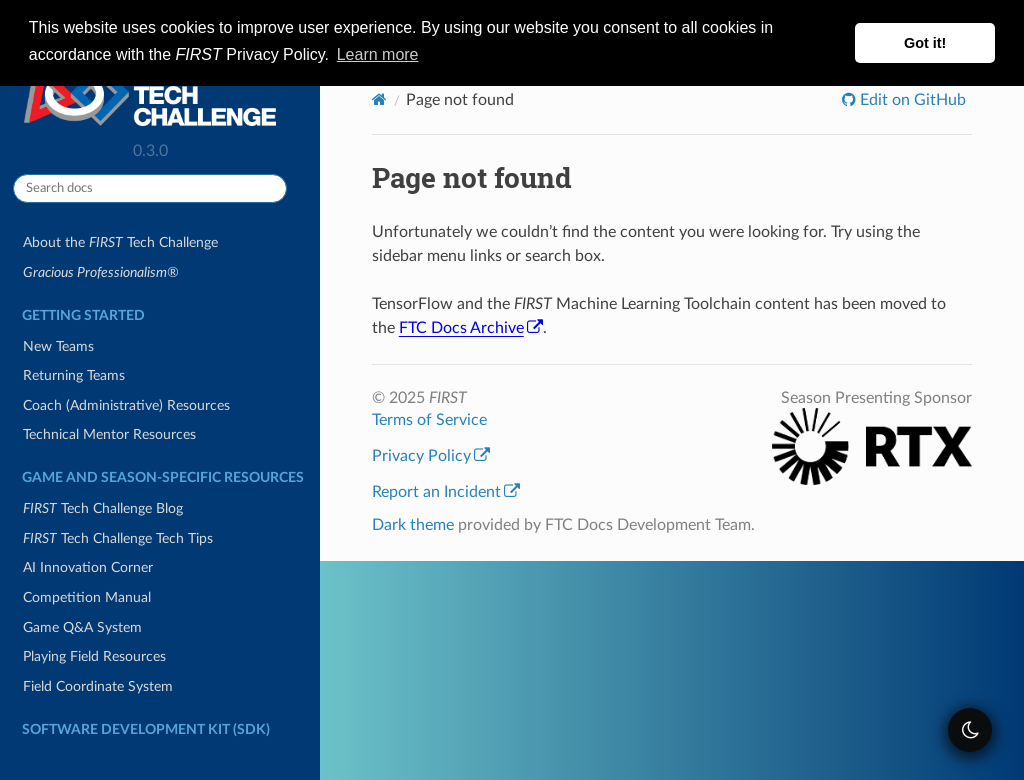 This screenshot has height=780, width=1024. I want to click on Terms of Service, so click(429, 420).